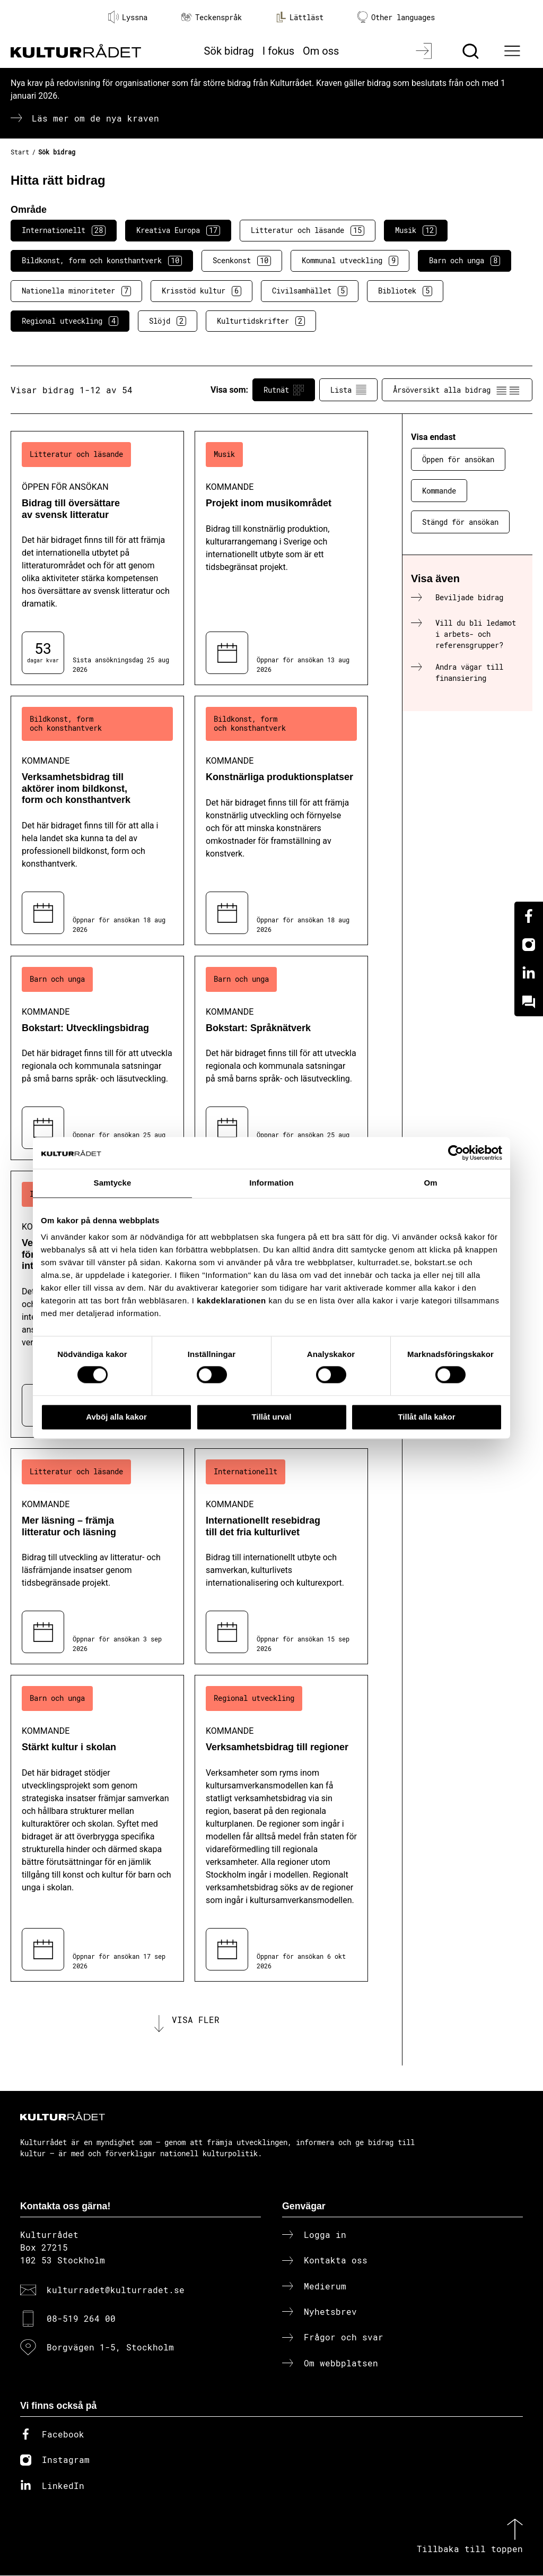  Describe the element at coordinates (278, 51) in the screenshot. I see `I fokus` at that location.